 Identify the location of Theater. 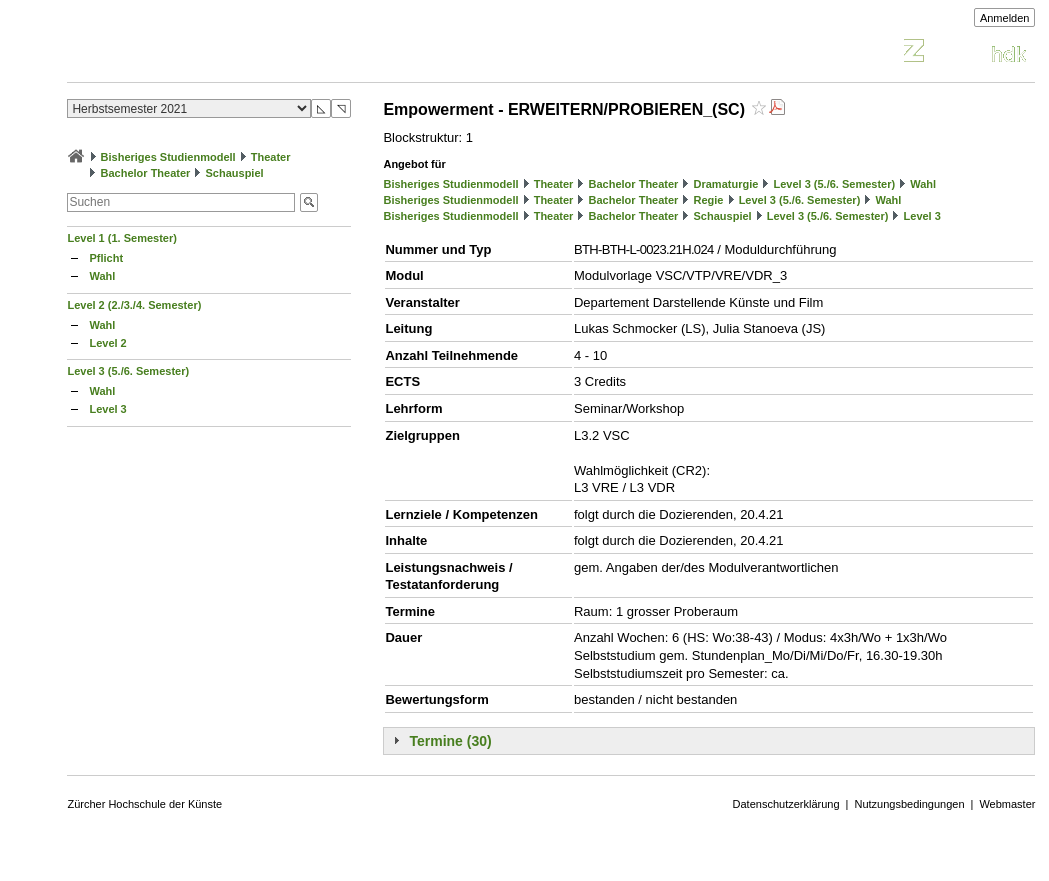
(271, 157).